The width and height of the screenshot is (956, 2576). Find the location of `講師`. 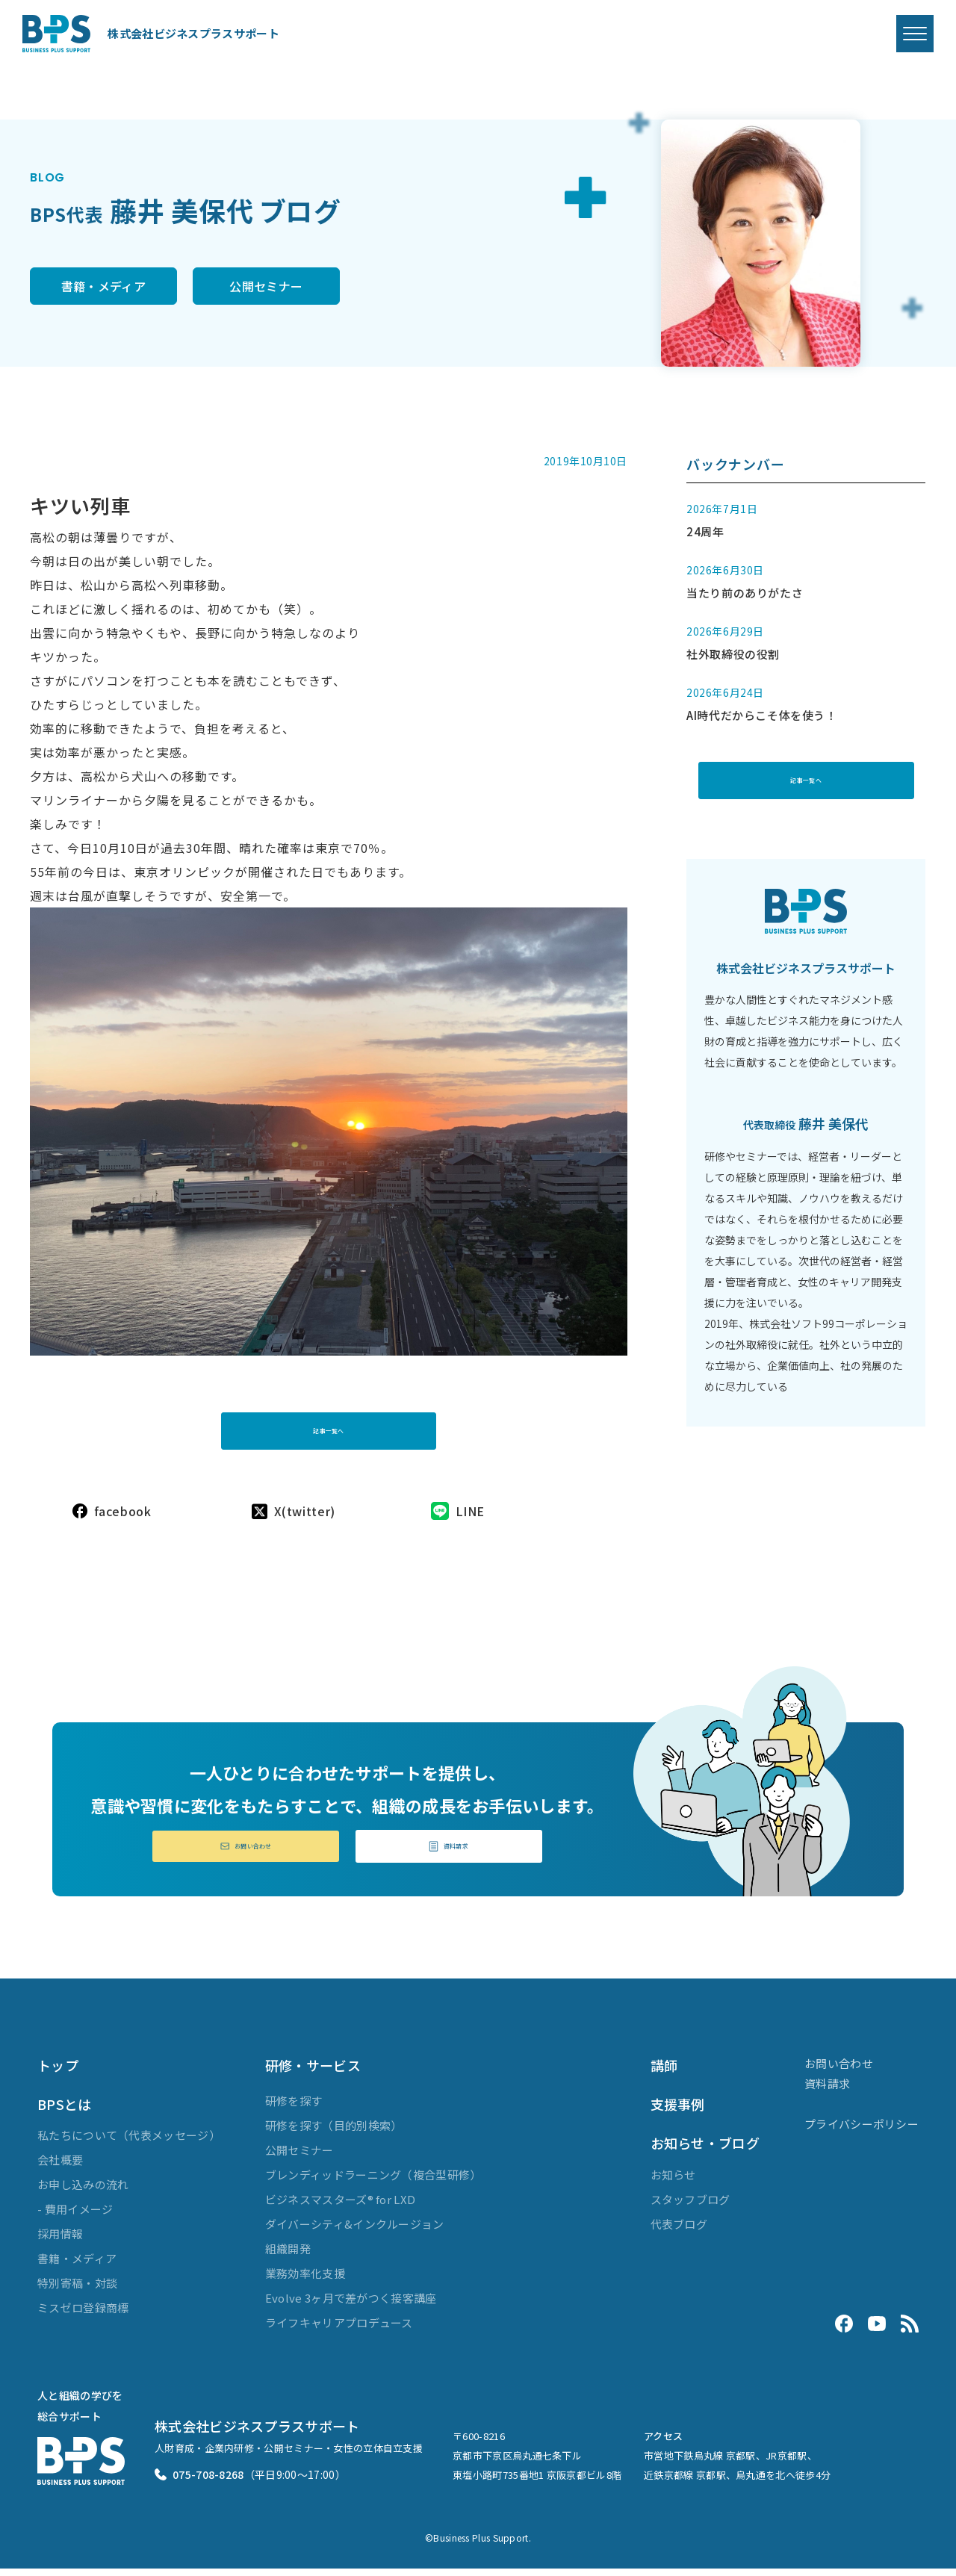

講師 is located at coordinates (664, 2072).